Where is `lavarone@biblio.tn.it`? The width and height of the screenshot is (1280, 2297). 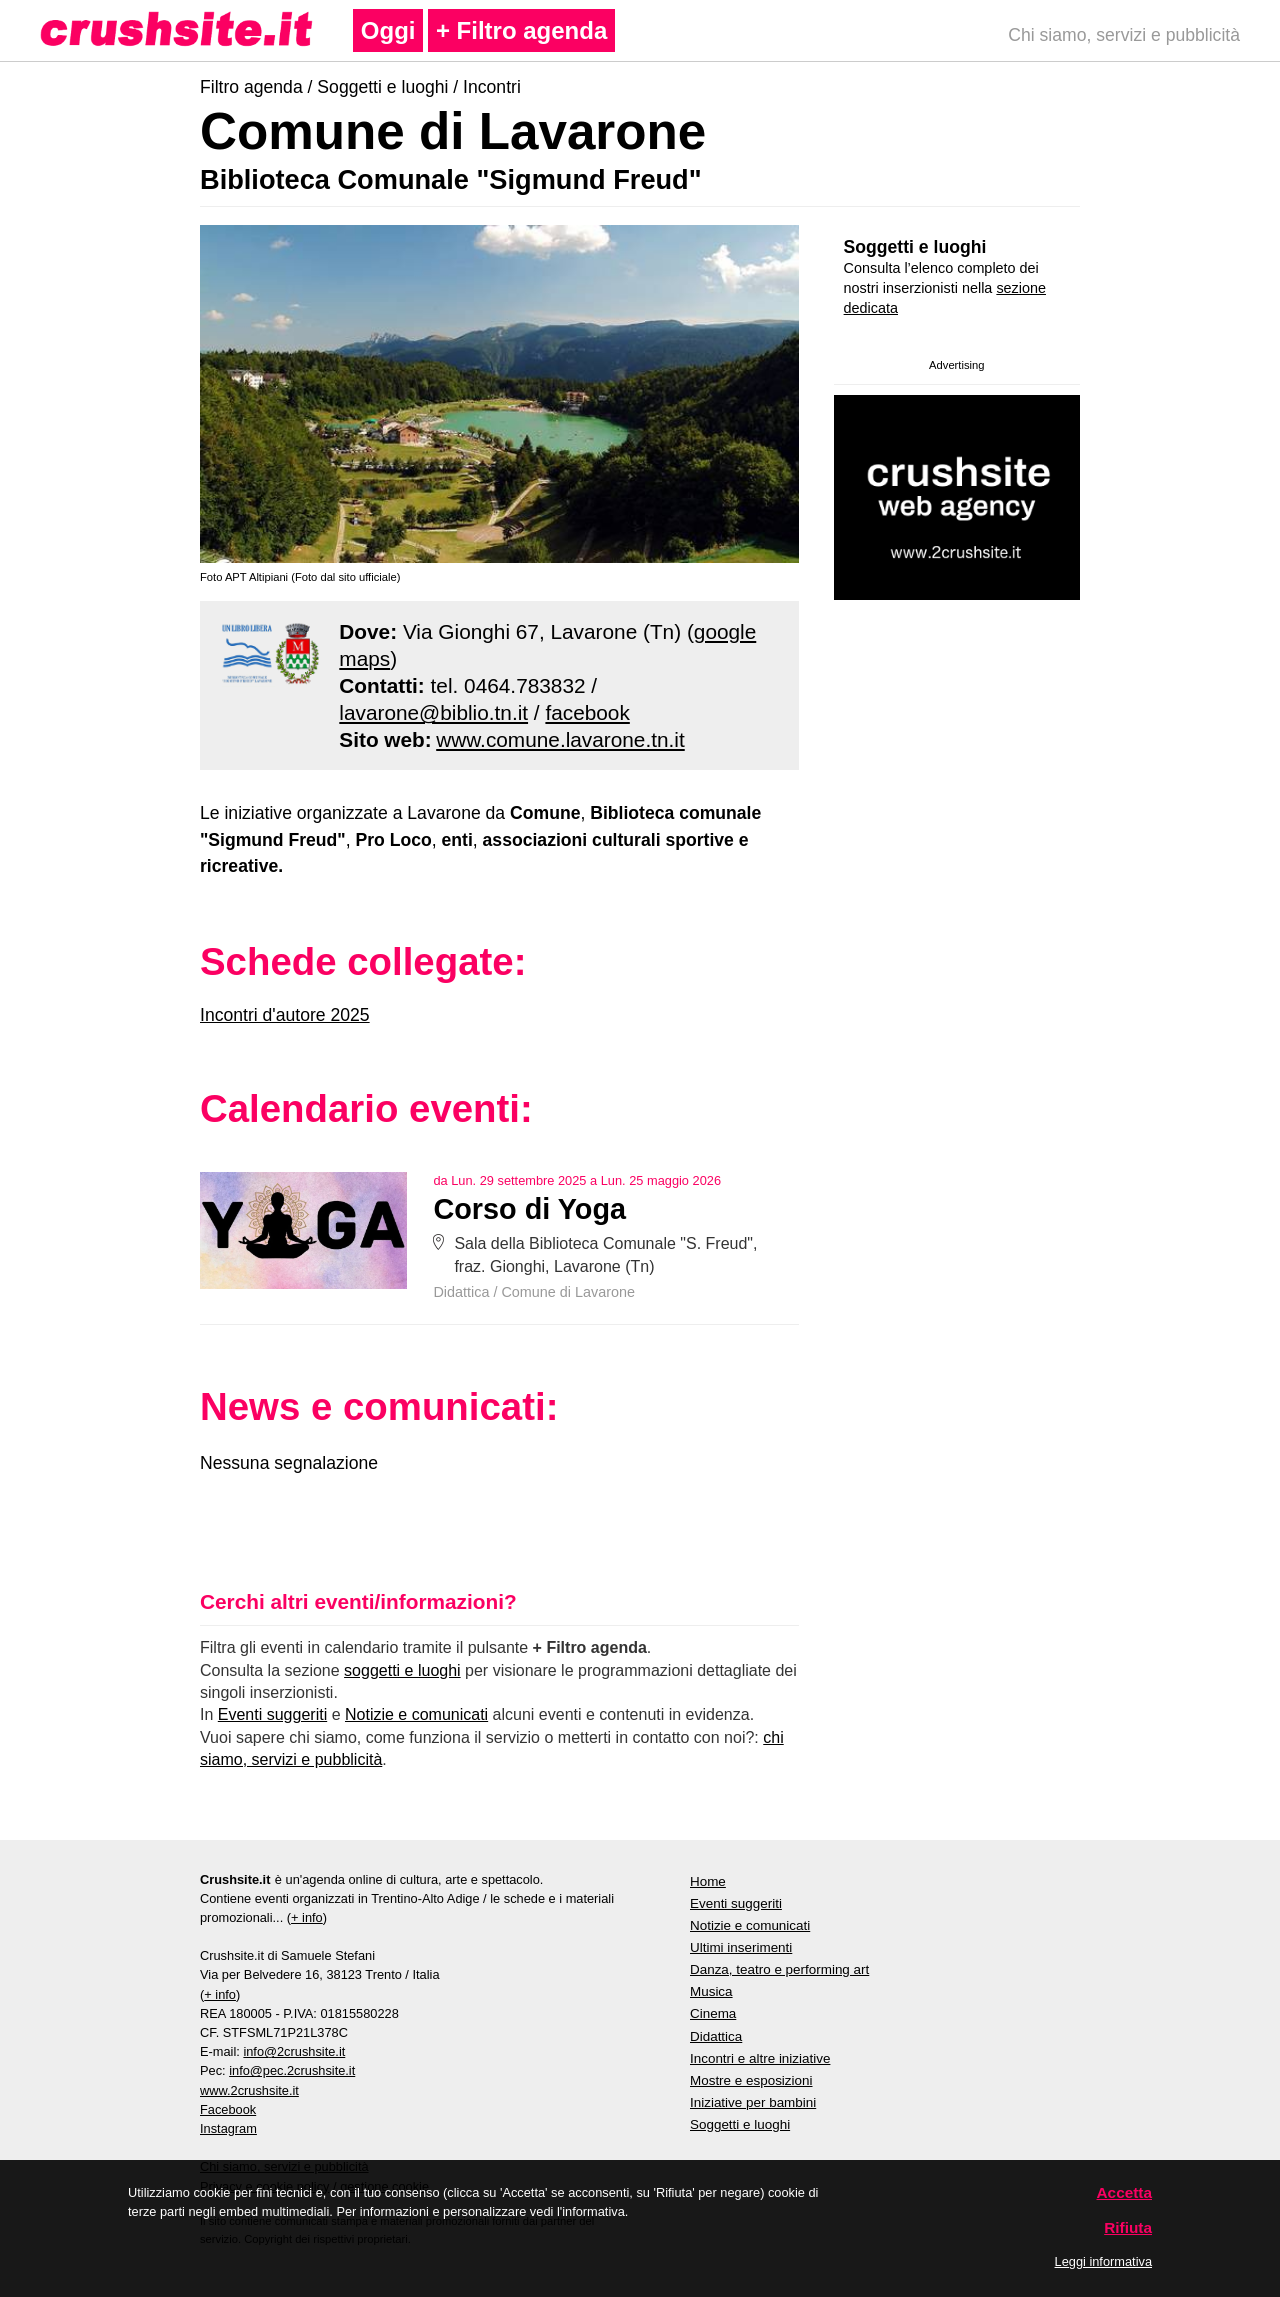
lavarone@biblio.tn.it is located at coordinates (433, 712).